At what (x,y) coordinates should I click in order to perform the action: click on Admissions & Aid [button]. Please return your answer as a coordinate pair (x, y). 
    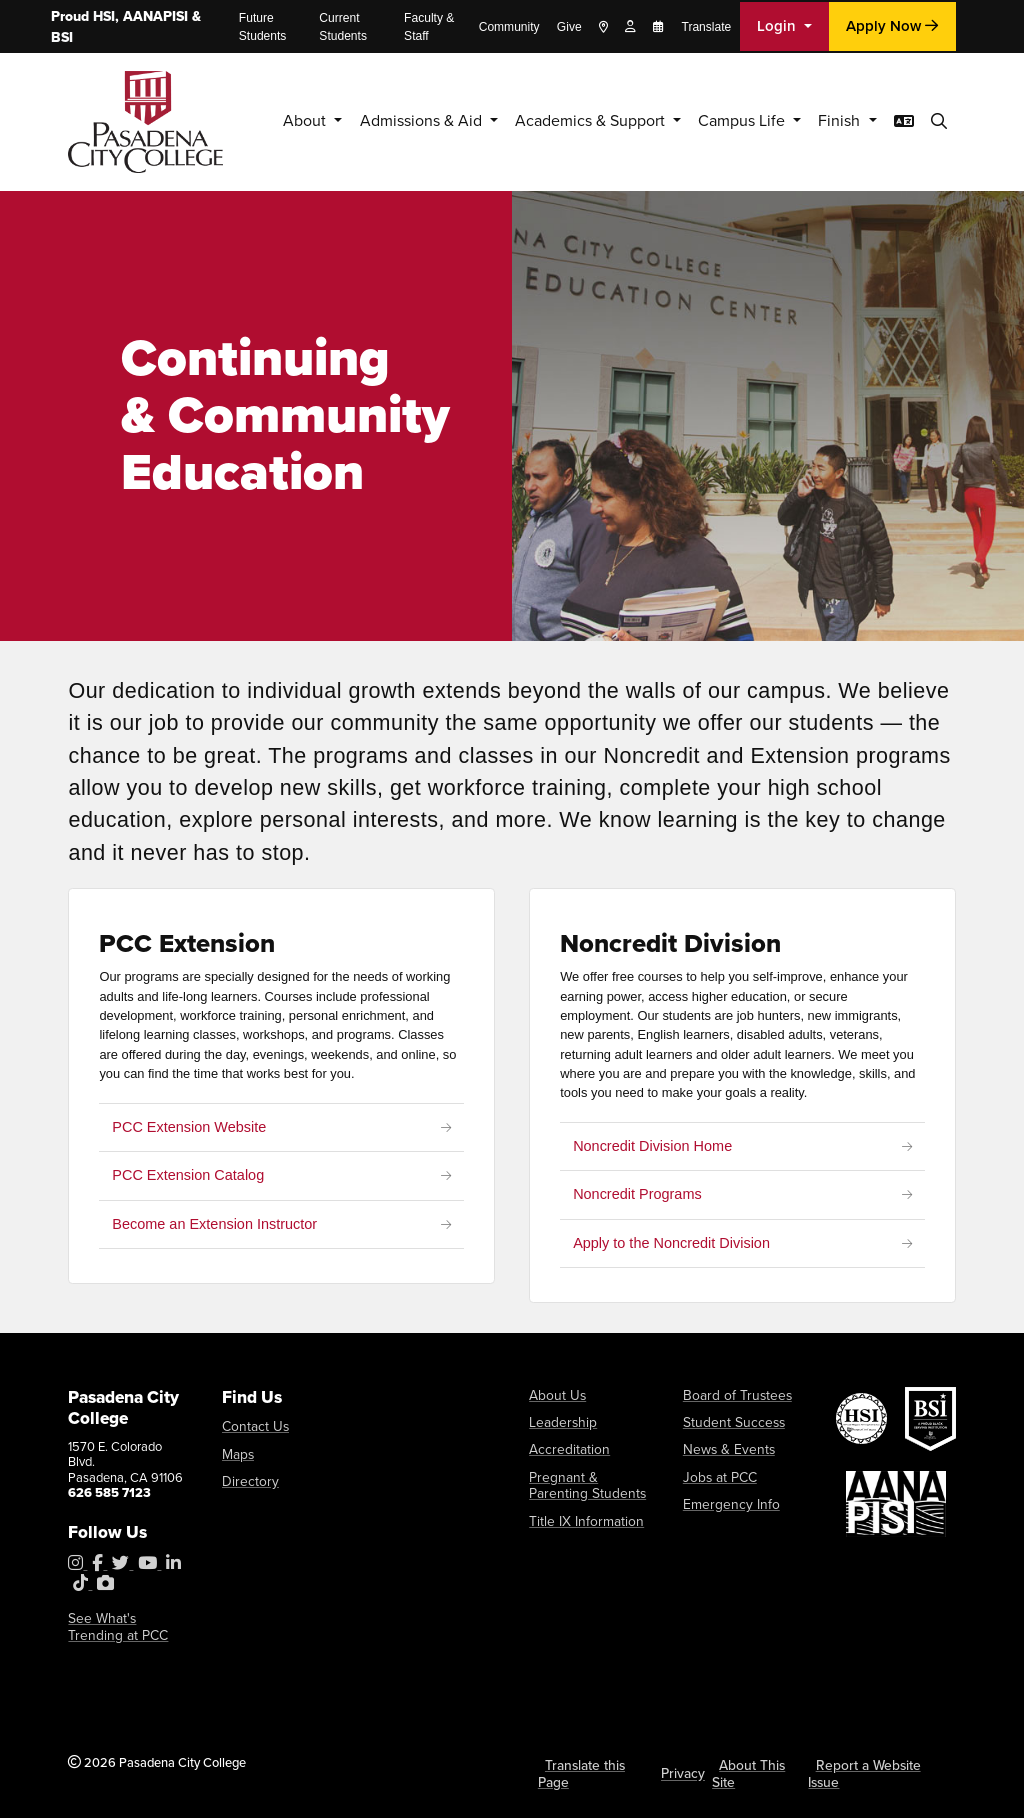
    Looking at the image, I should click on (384, 120).